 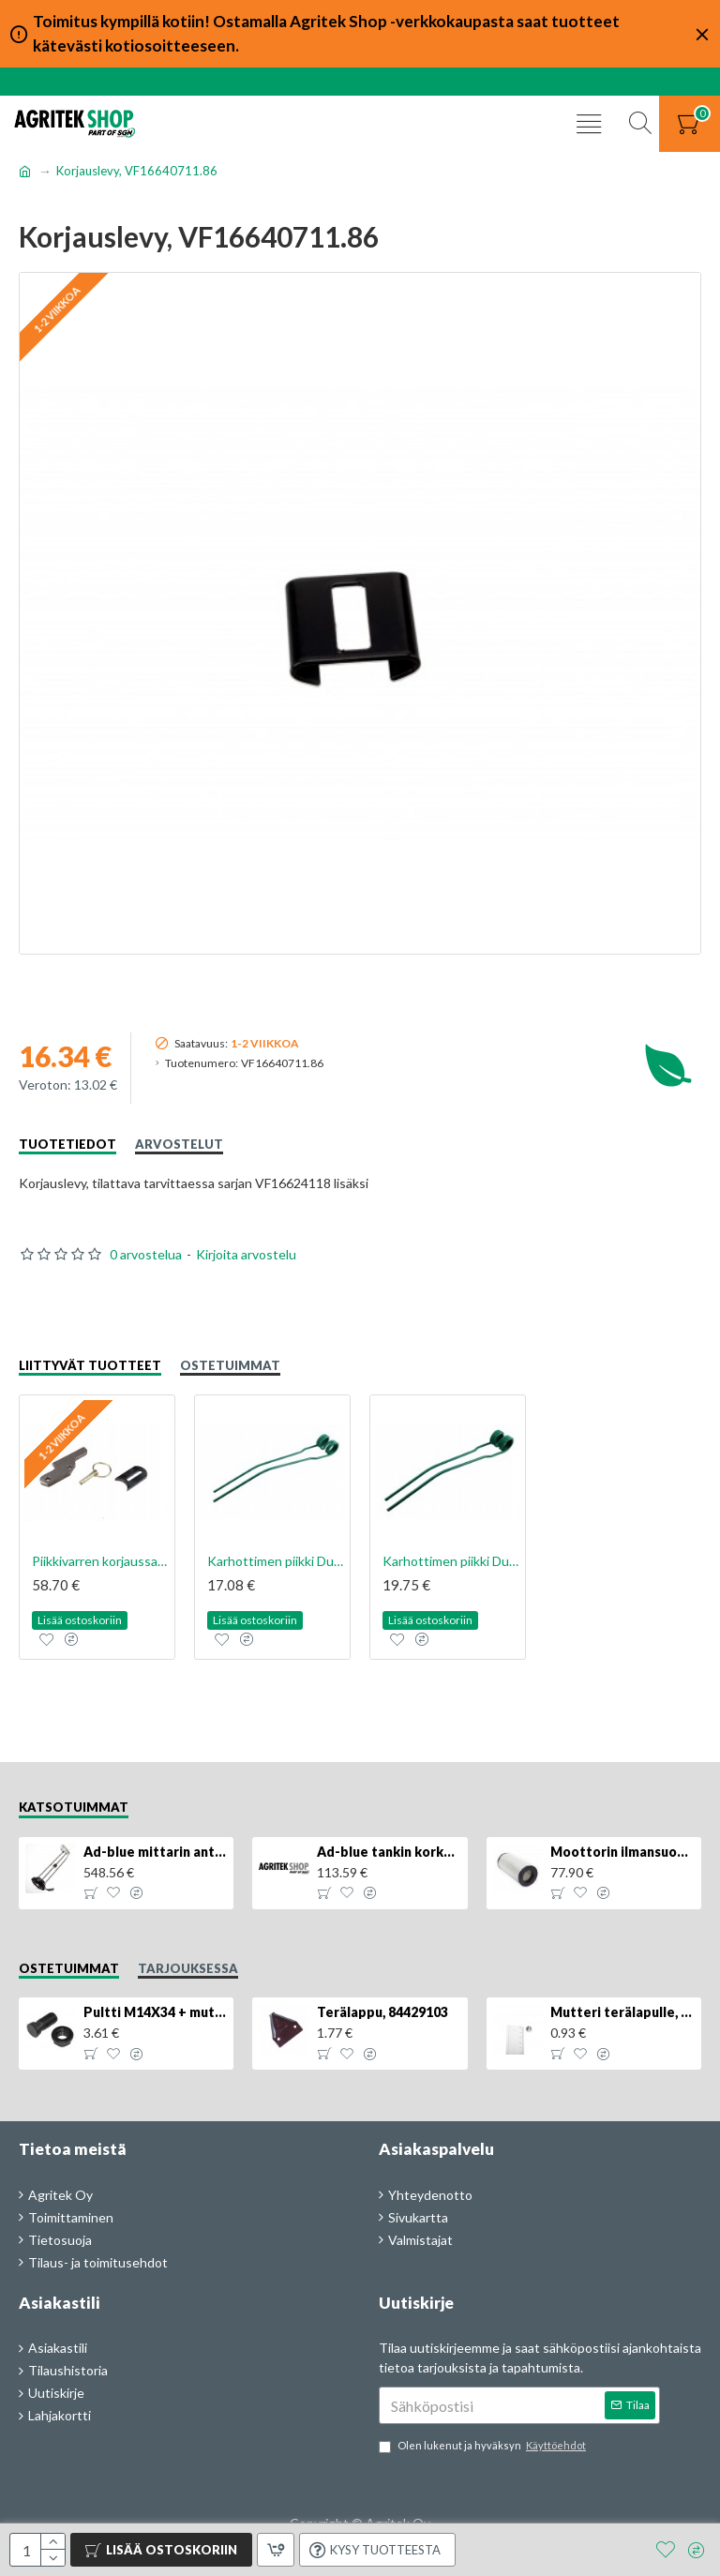 I want to click on Katsotuimmat, so click(x=73, y=1807).